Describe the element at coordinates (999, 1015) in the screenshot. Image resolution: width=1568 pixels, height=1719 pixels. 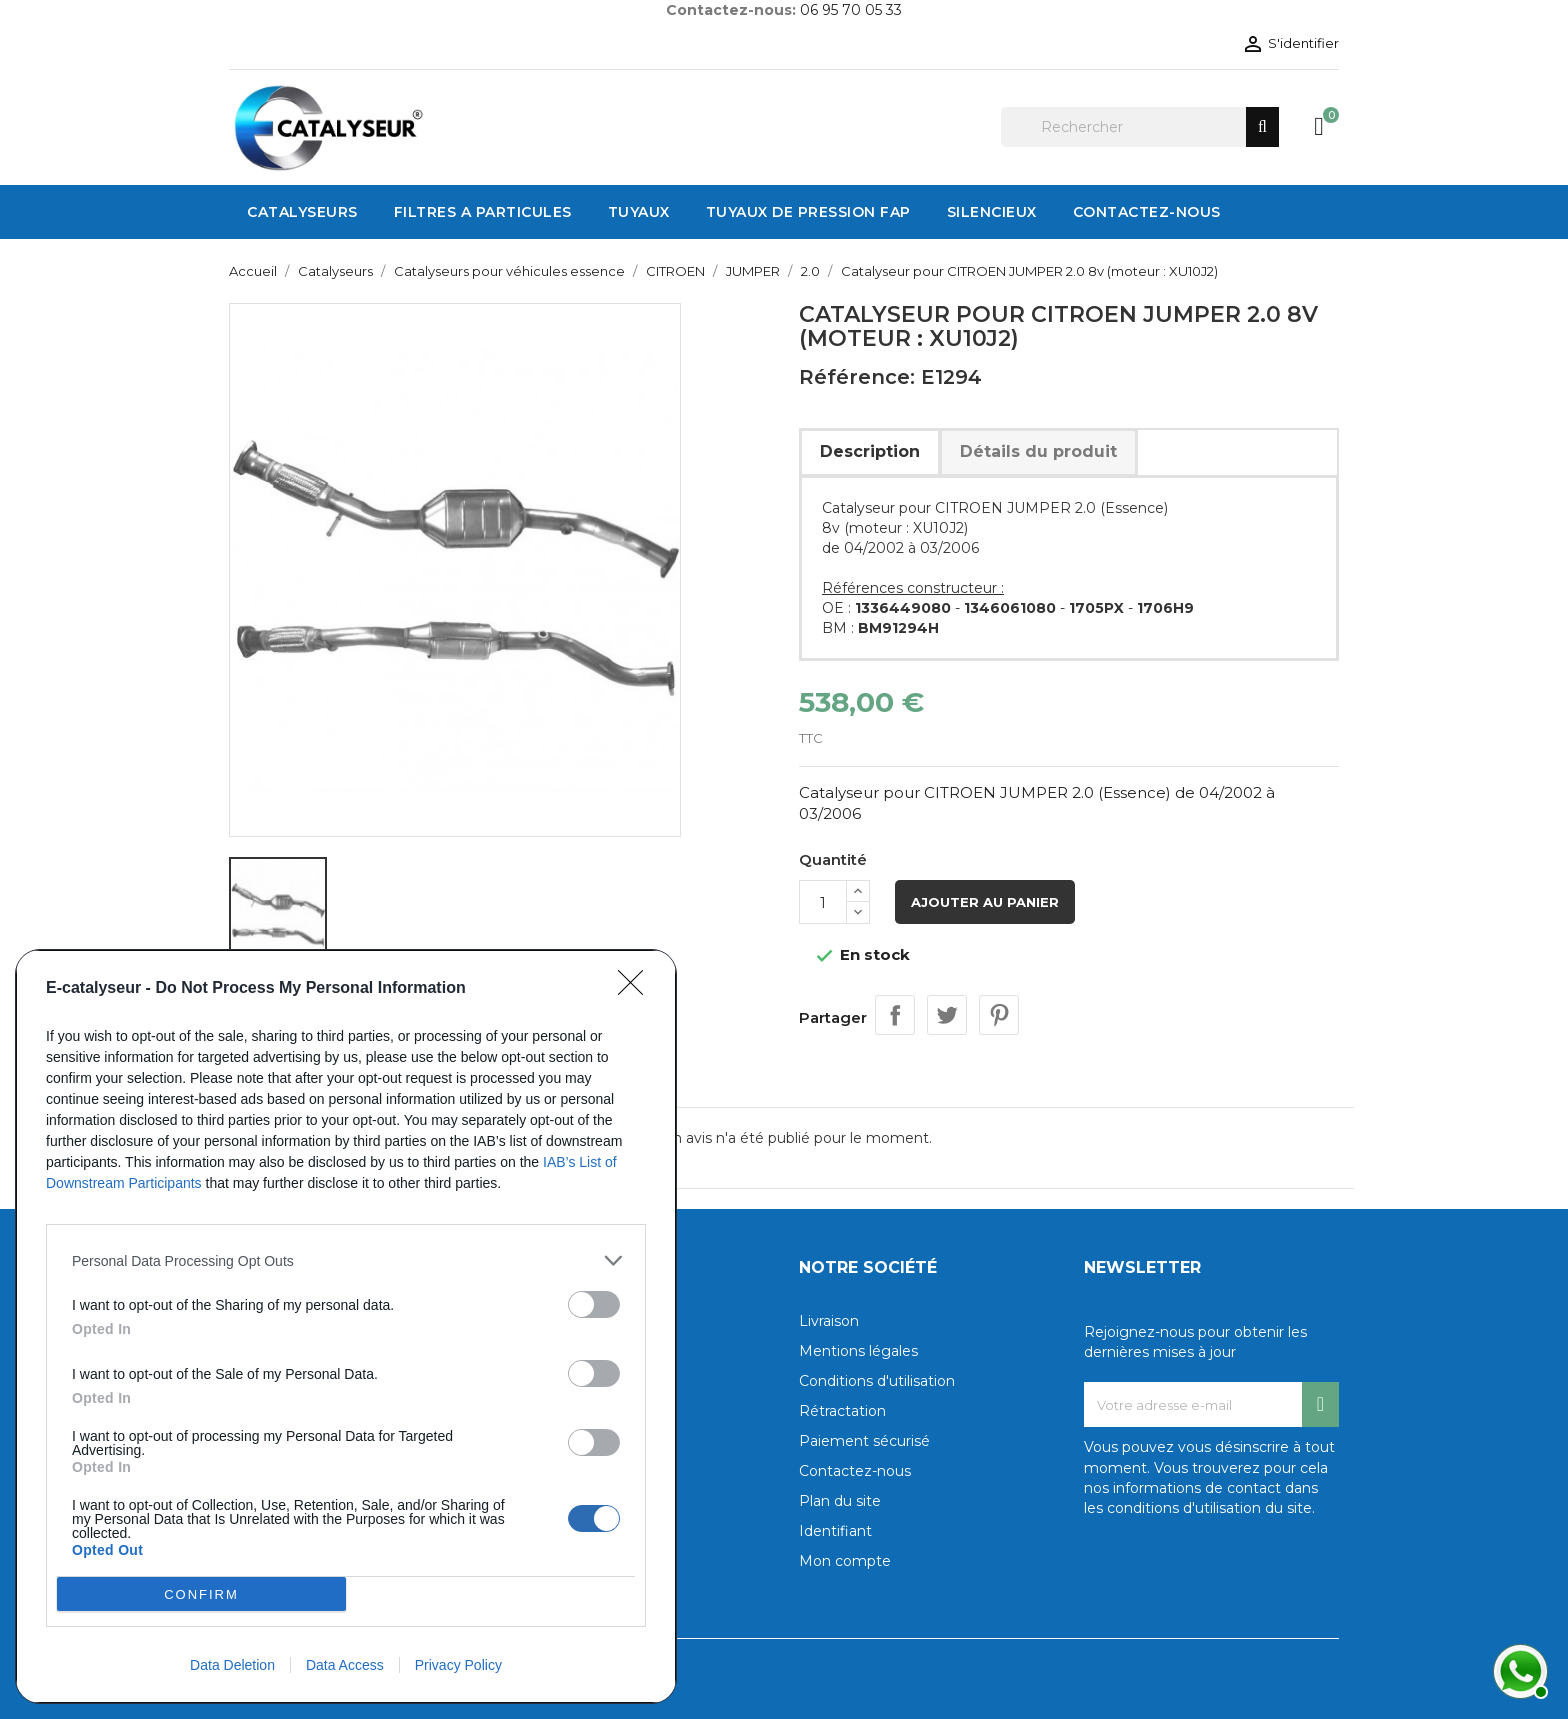
I see `Pinterest` at that location.